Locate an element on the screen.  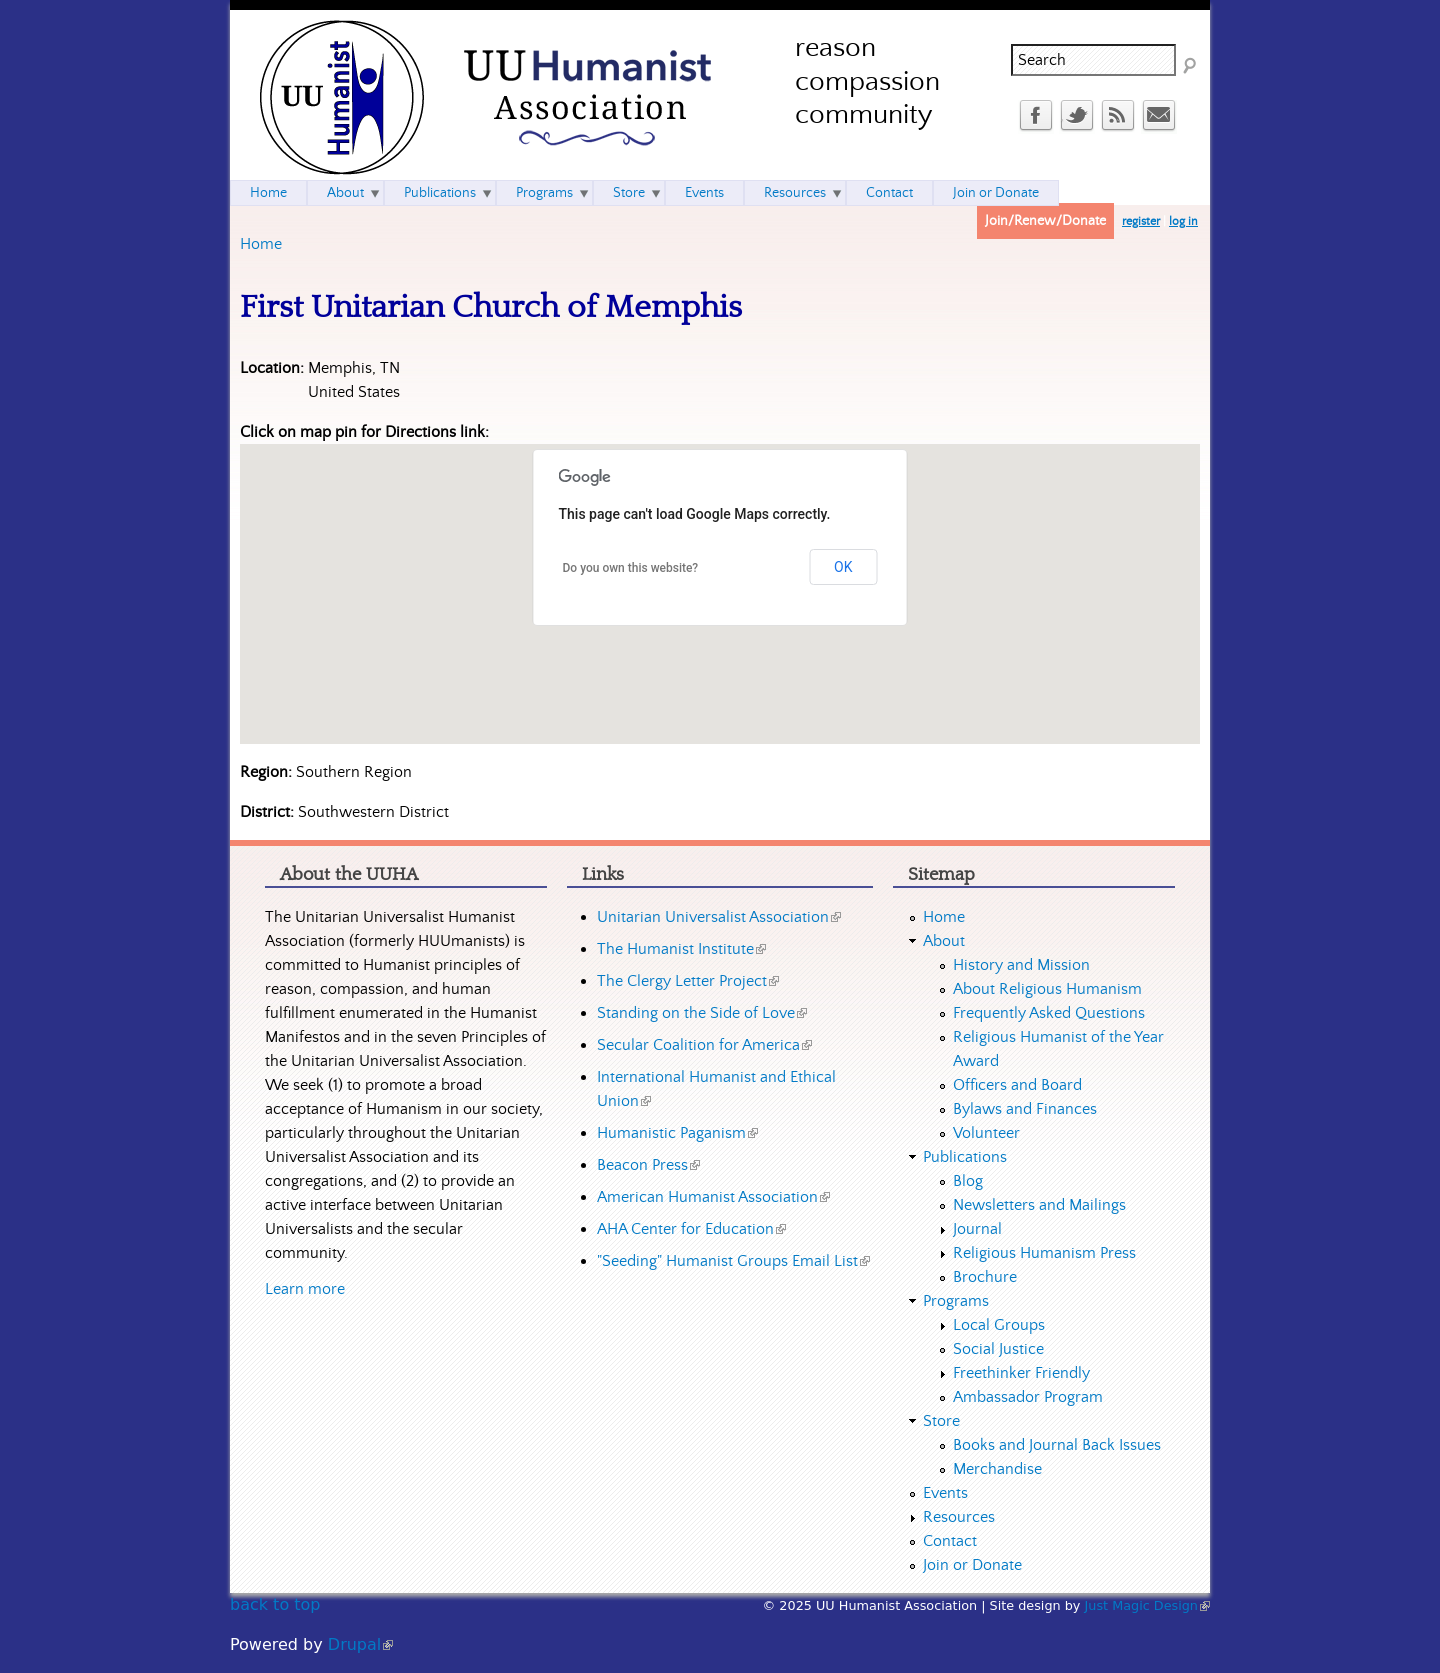
Join/Renew/Donate is located at coordinates (1045, 221).